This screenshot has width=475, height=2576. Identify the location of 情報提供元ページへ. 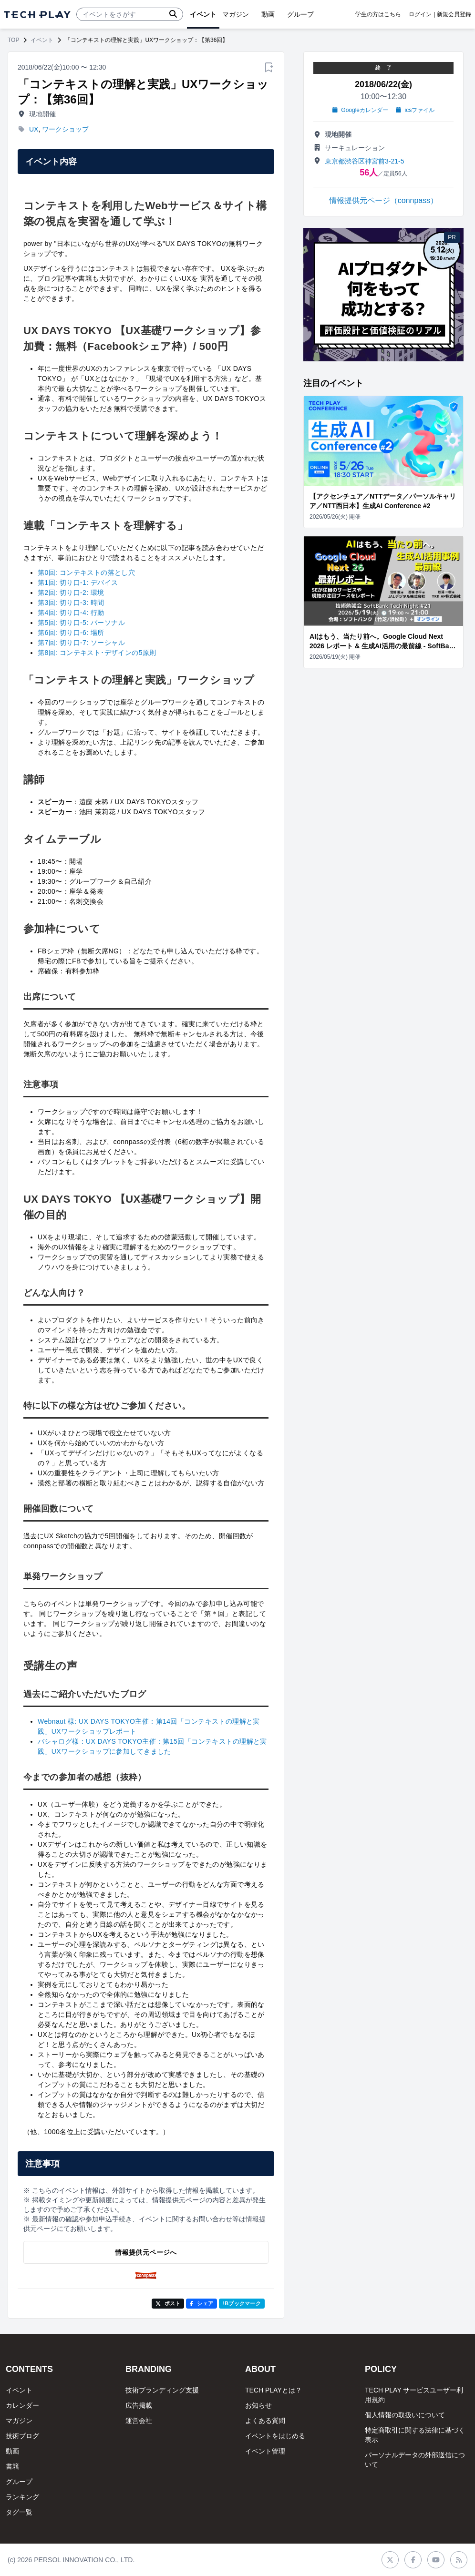
(145, 2252).